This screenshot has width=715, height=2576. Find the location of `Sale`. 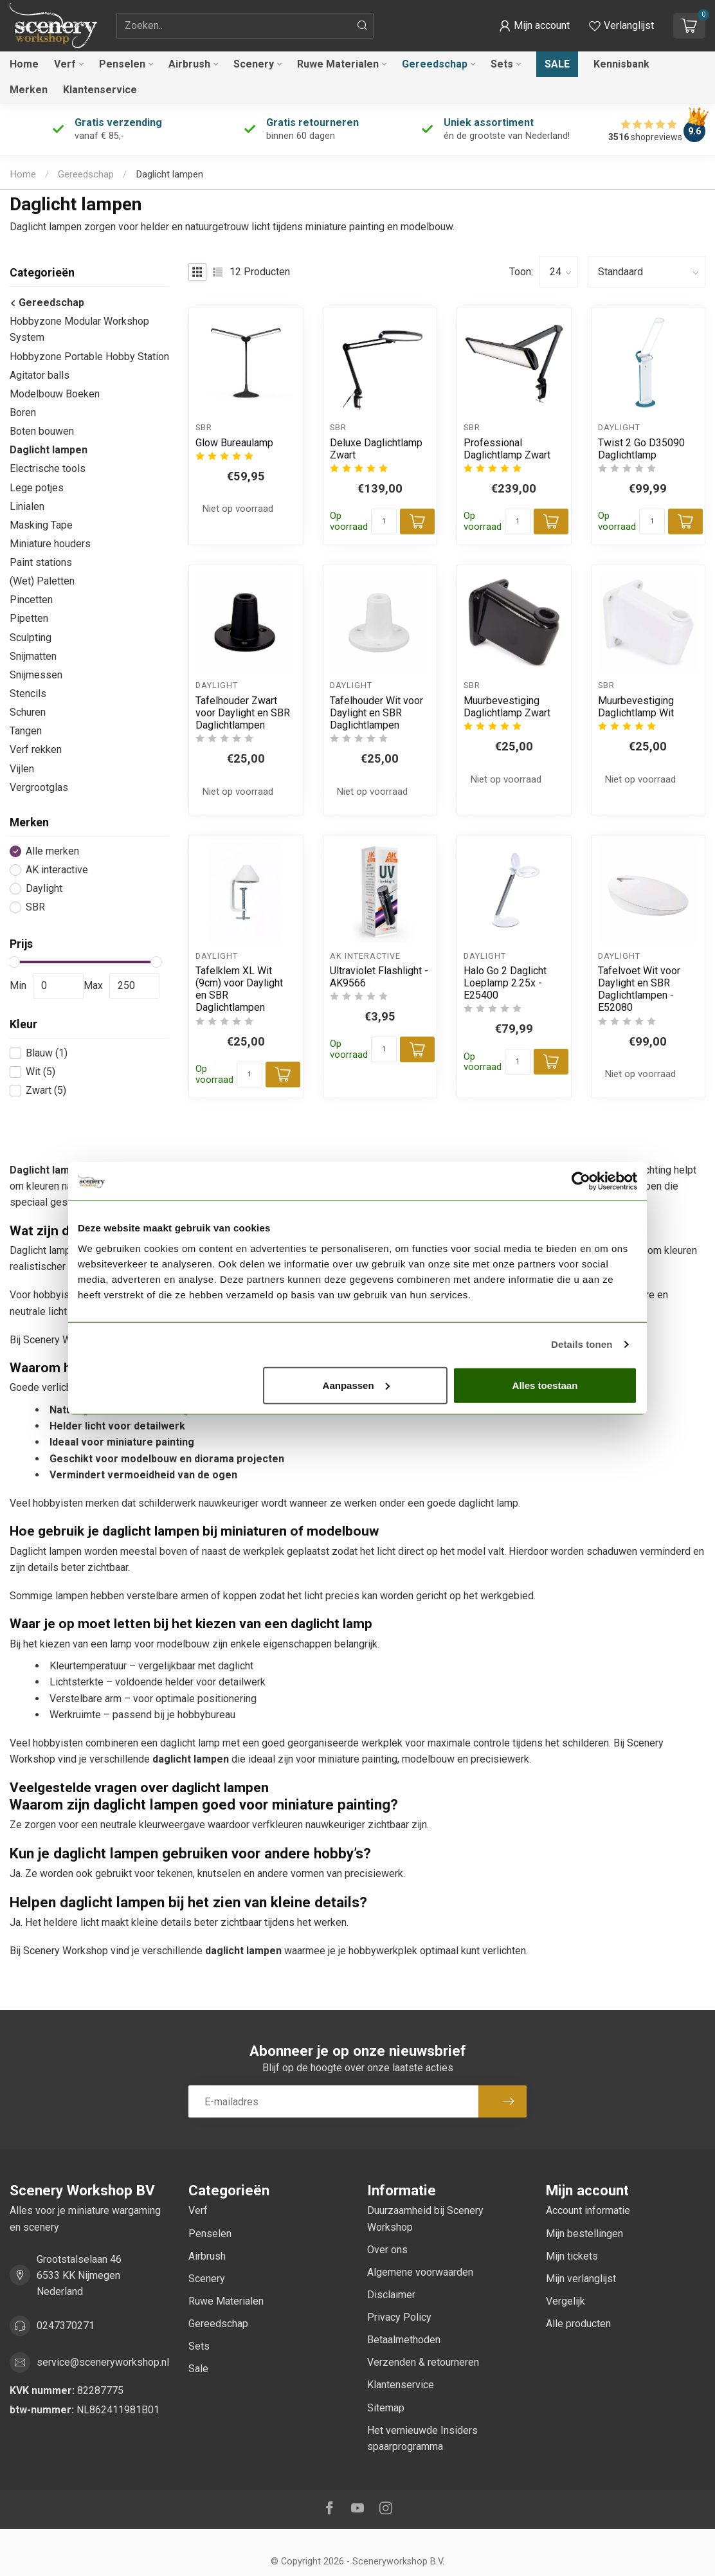

Sale is located at coordinates (557, 64).